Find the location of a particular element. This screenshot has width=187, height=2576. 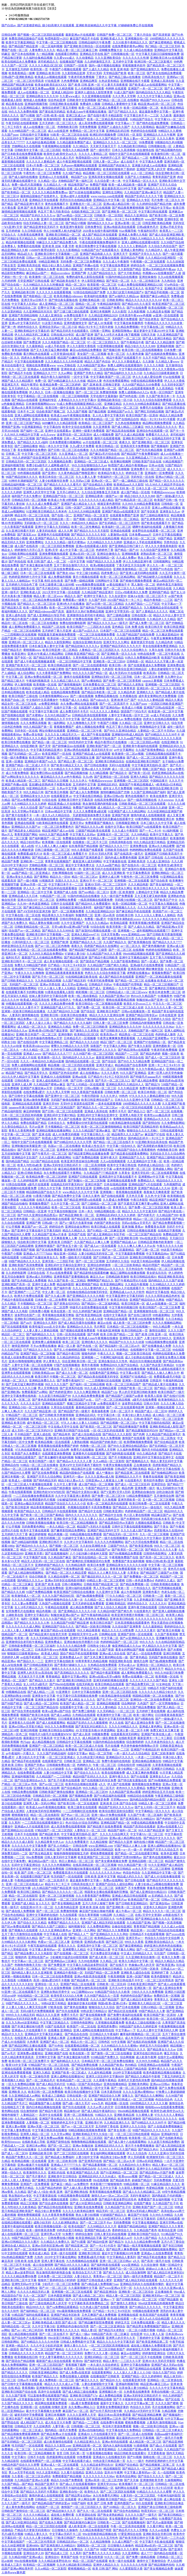

国产精品久久久久v福利 is located at coordinates (32, 442).